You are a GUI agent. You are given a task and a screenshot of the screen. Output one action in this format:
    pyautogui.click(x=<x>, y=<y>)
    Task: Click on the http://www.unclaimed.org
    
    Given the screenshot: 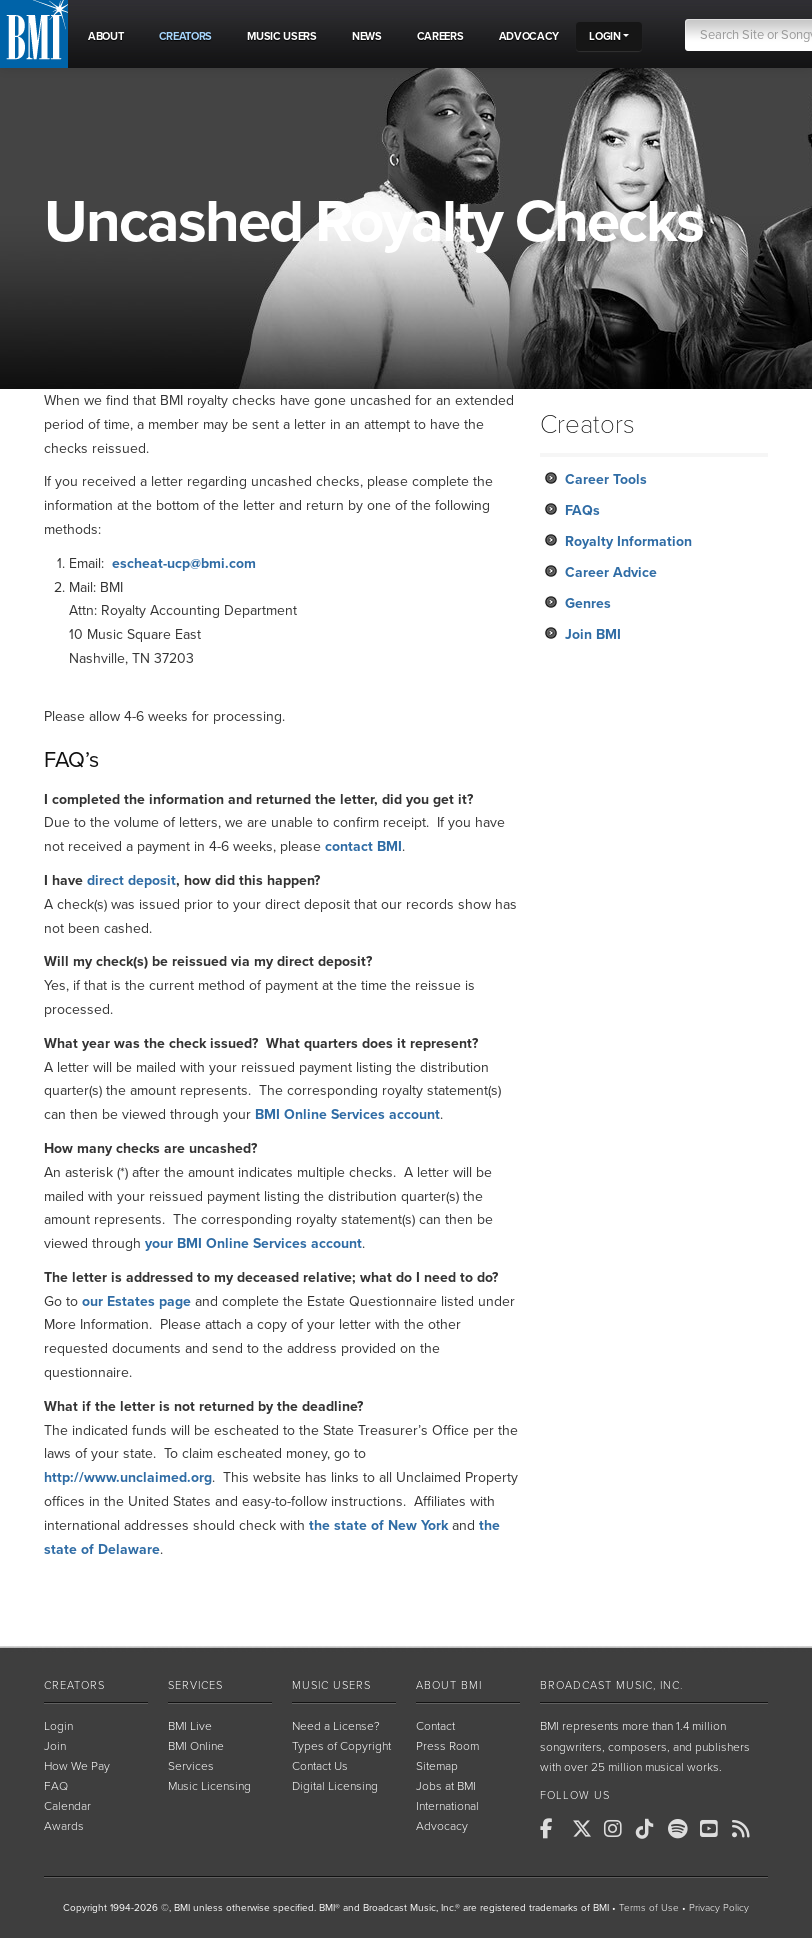 What is the action you would take?
    pyautogui.click(x=128, y=1477)
    